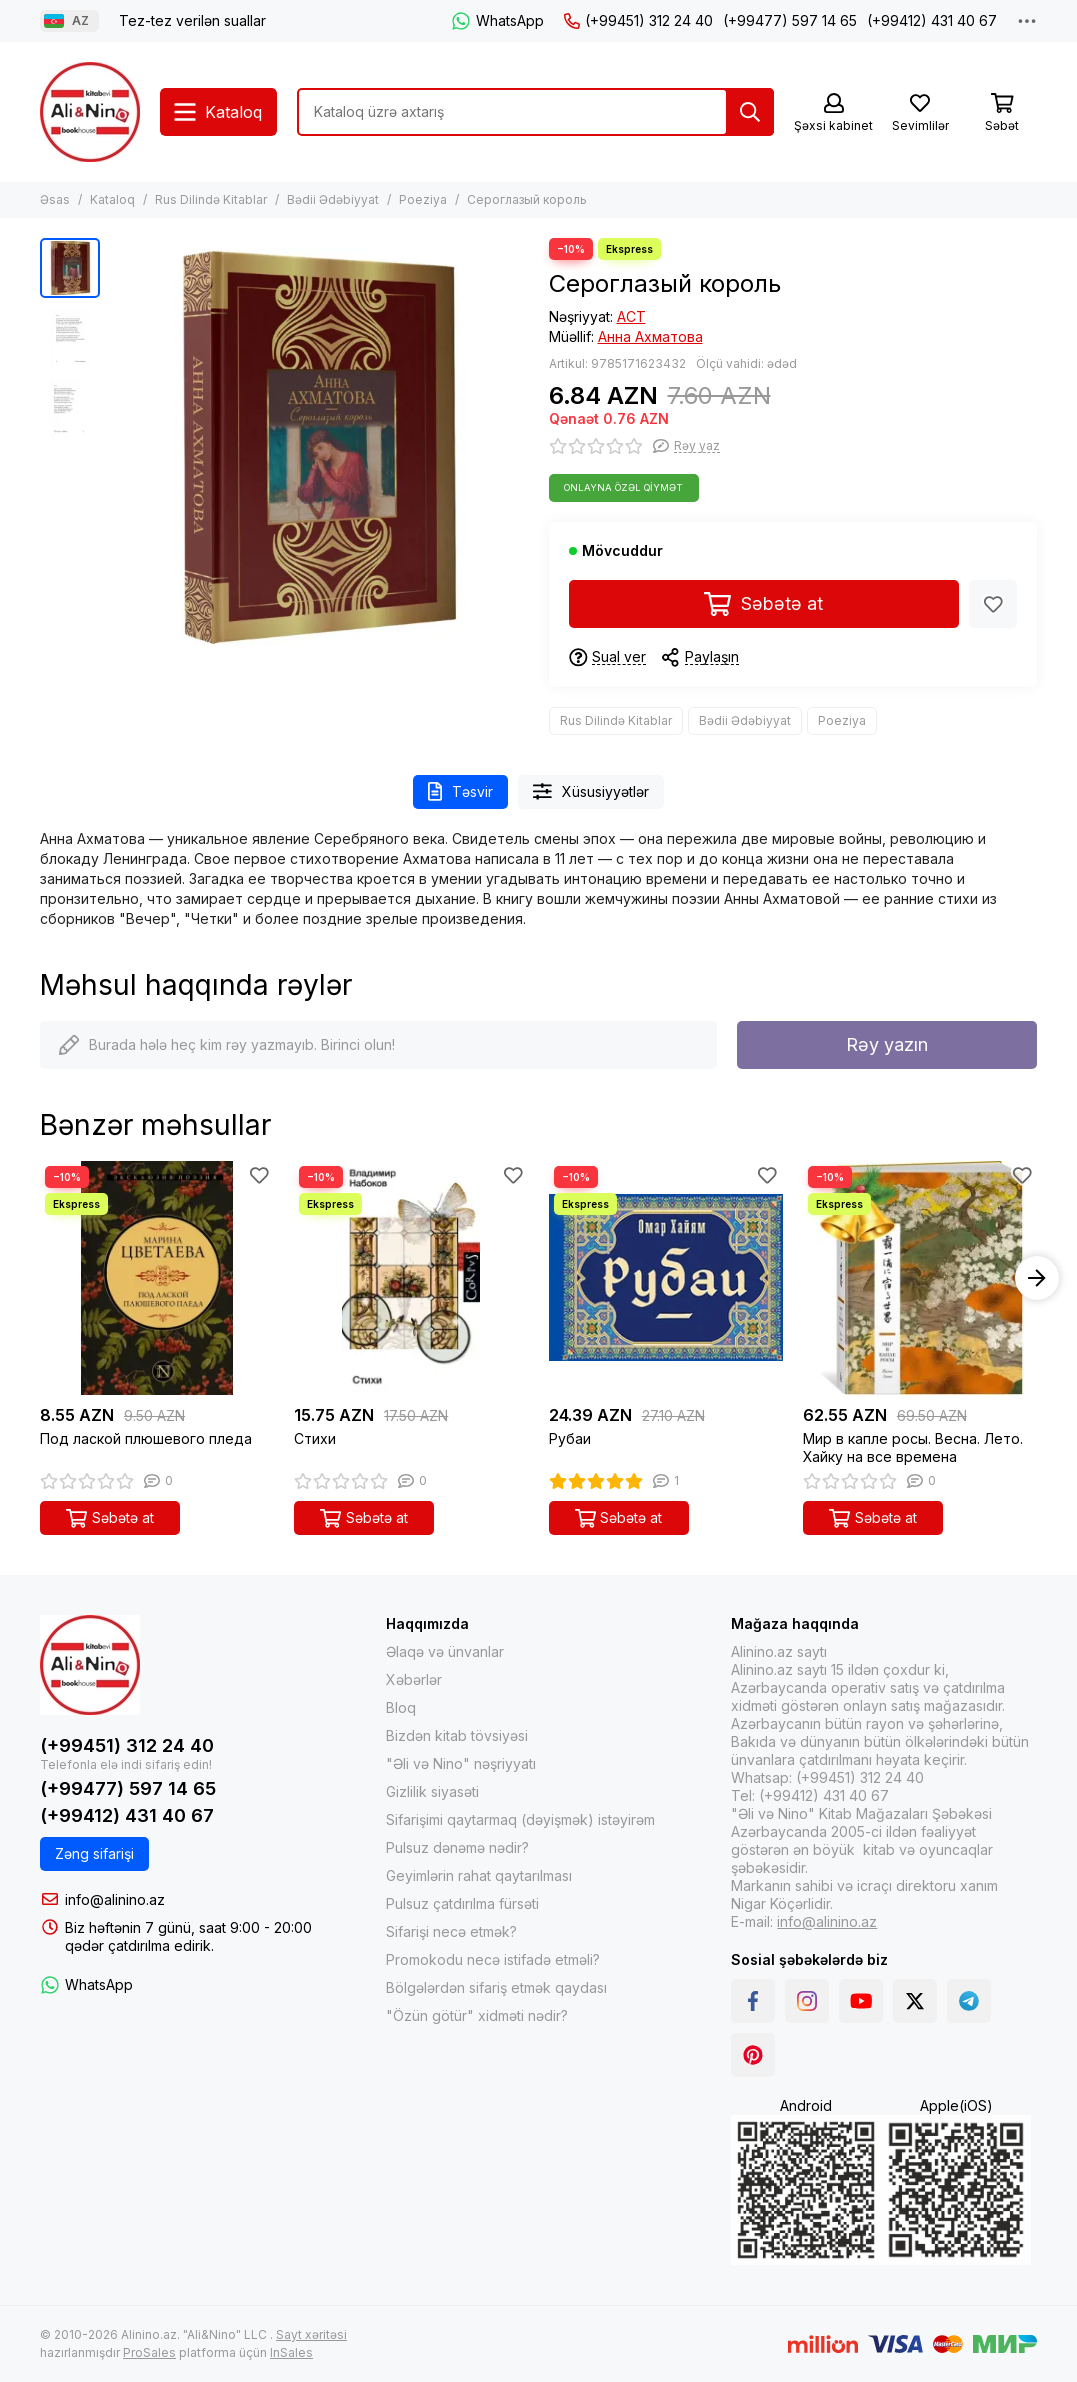  I want to click on Xəbərlər, so click(414, 1679).